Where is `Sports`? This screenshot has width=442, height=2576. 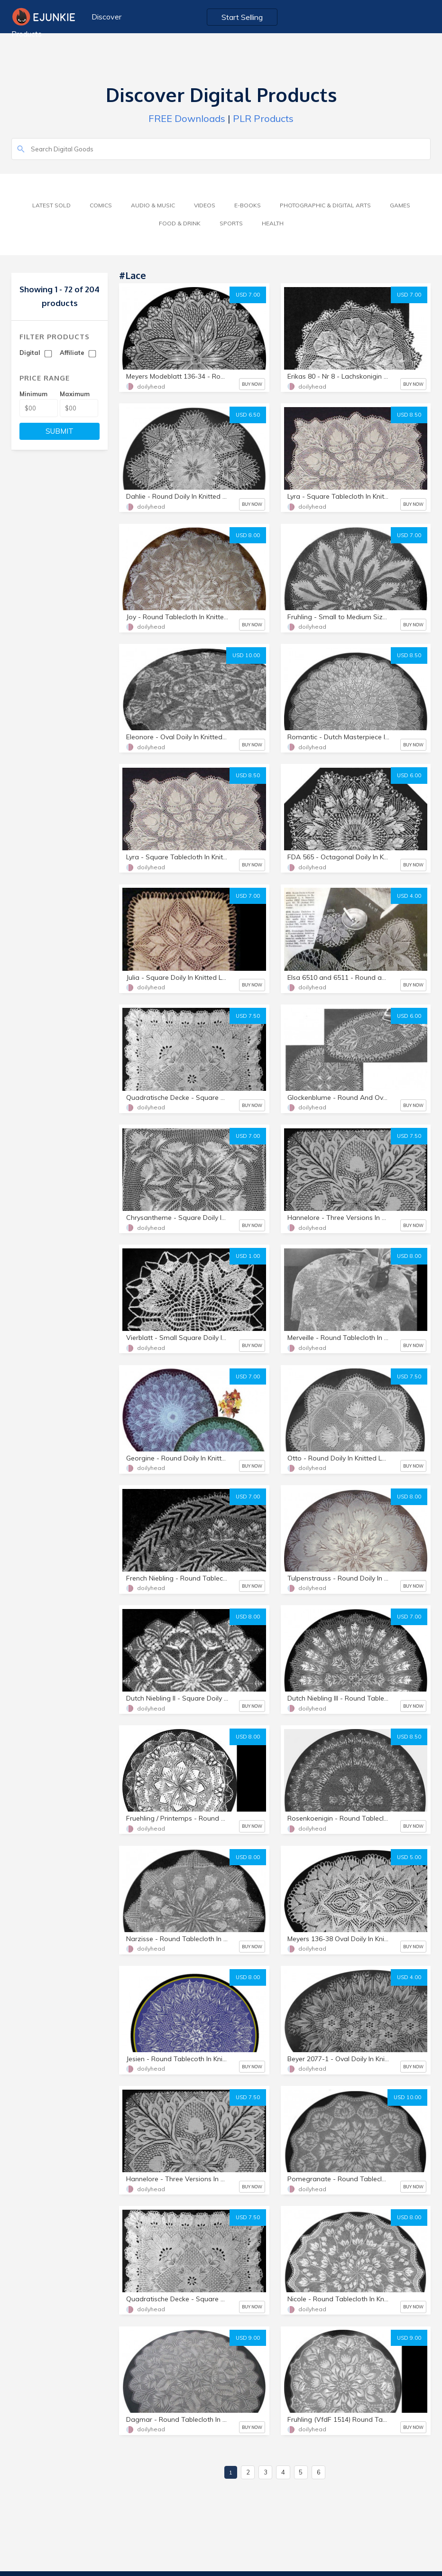 Sports is located at coordinates (231, 223).